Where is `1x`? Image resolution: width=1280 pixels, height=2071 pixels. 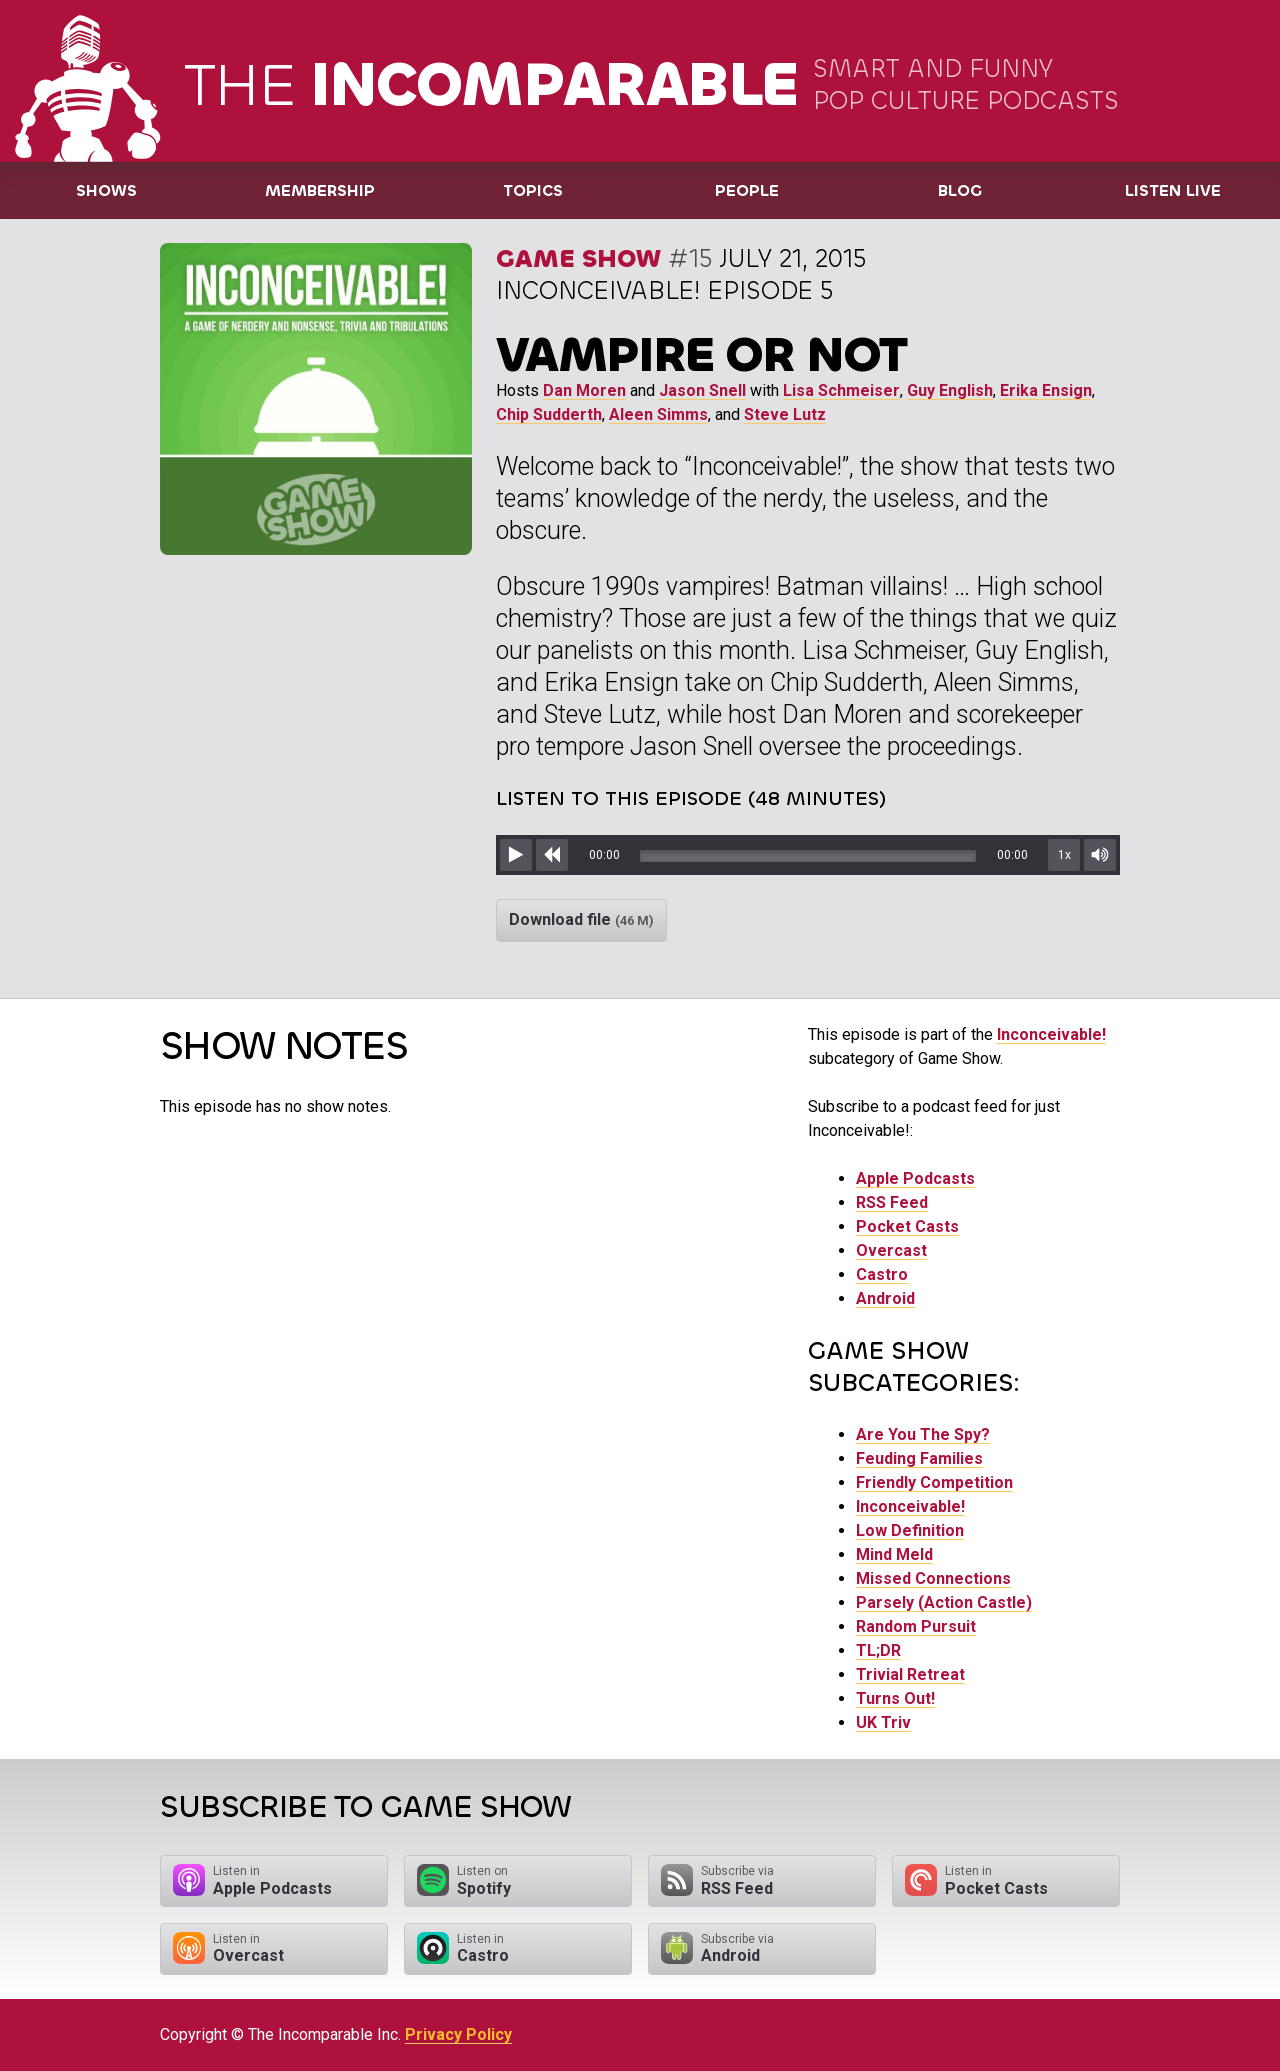 1x is located at coordinates (1064, 855).